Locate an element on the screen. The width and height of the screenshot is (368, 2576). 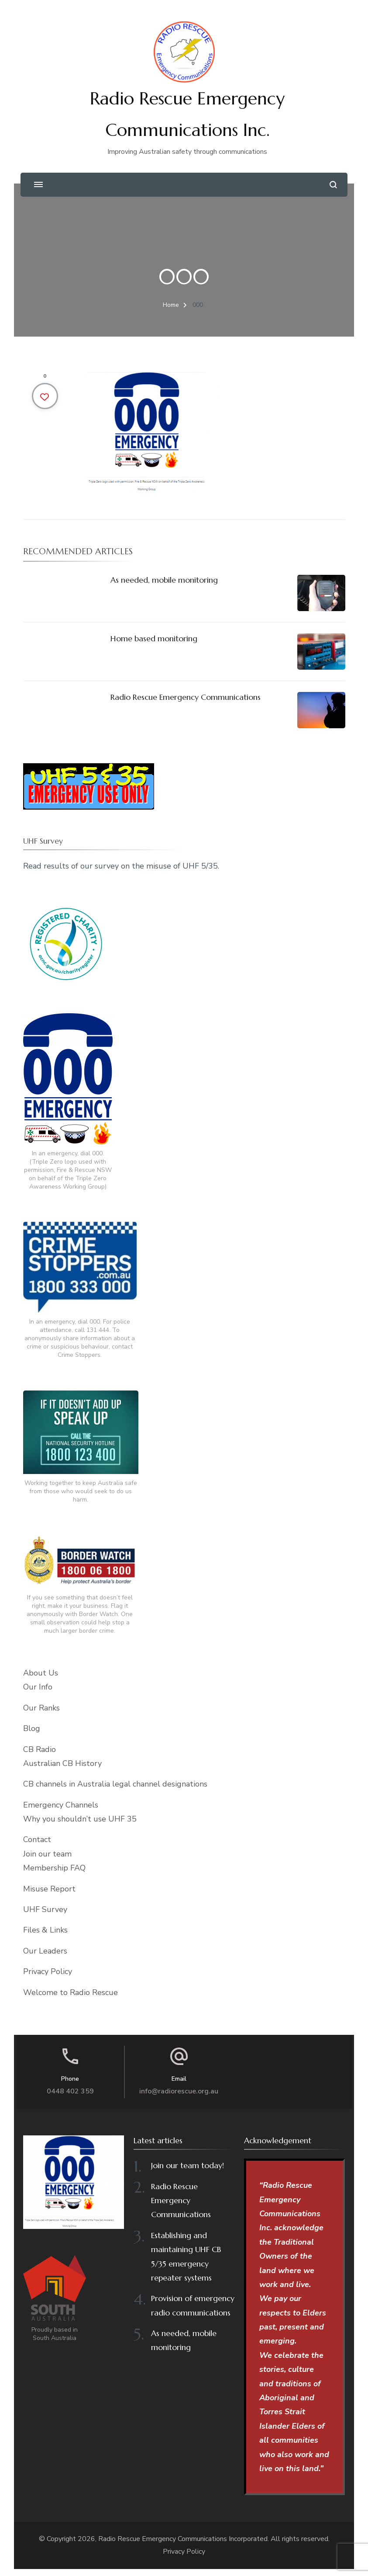
Contact is located at coordinates (37, 1839).